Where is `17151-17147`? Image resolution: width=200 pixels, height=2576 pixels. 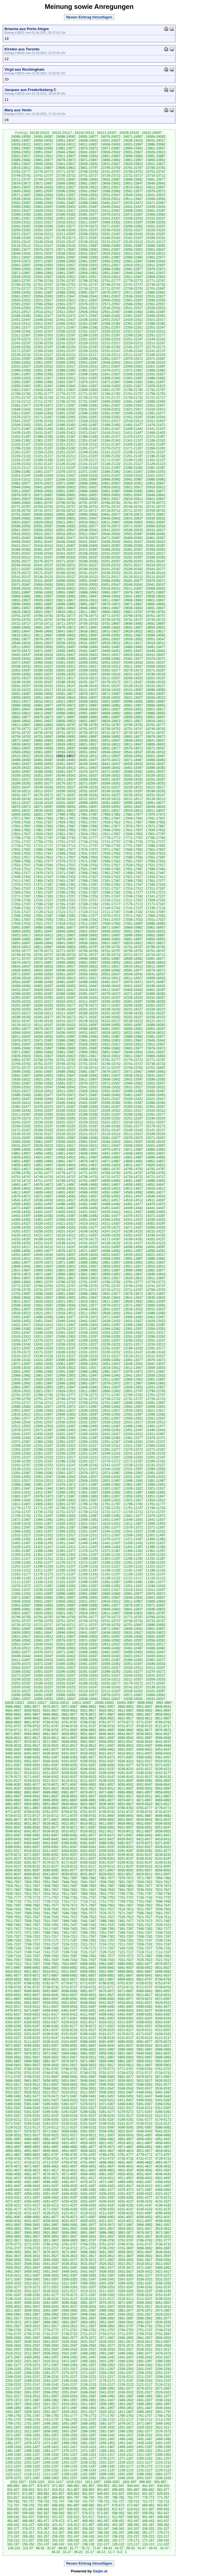
17151-17147 is located at coordinates (88, 908).